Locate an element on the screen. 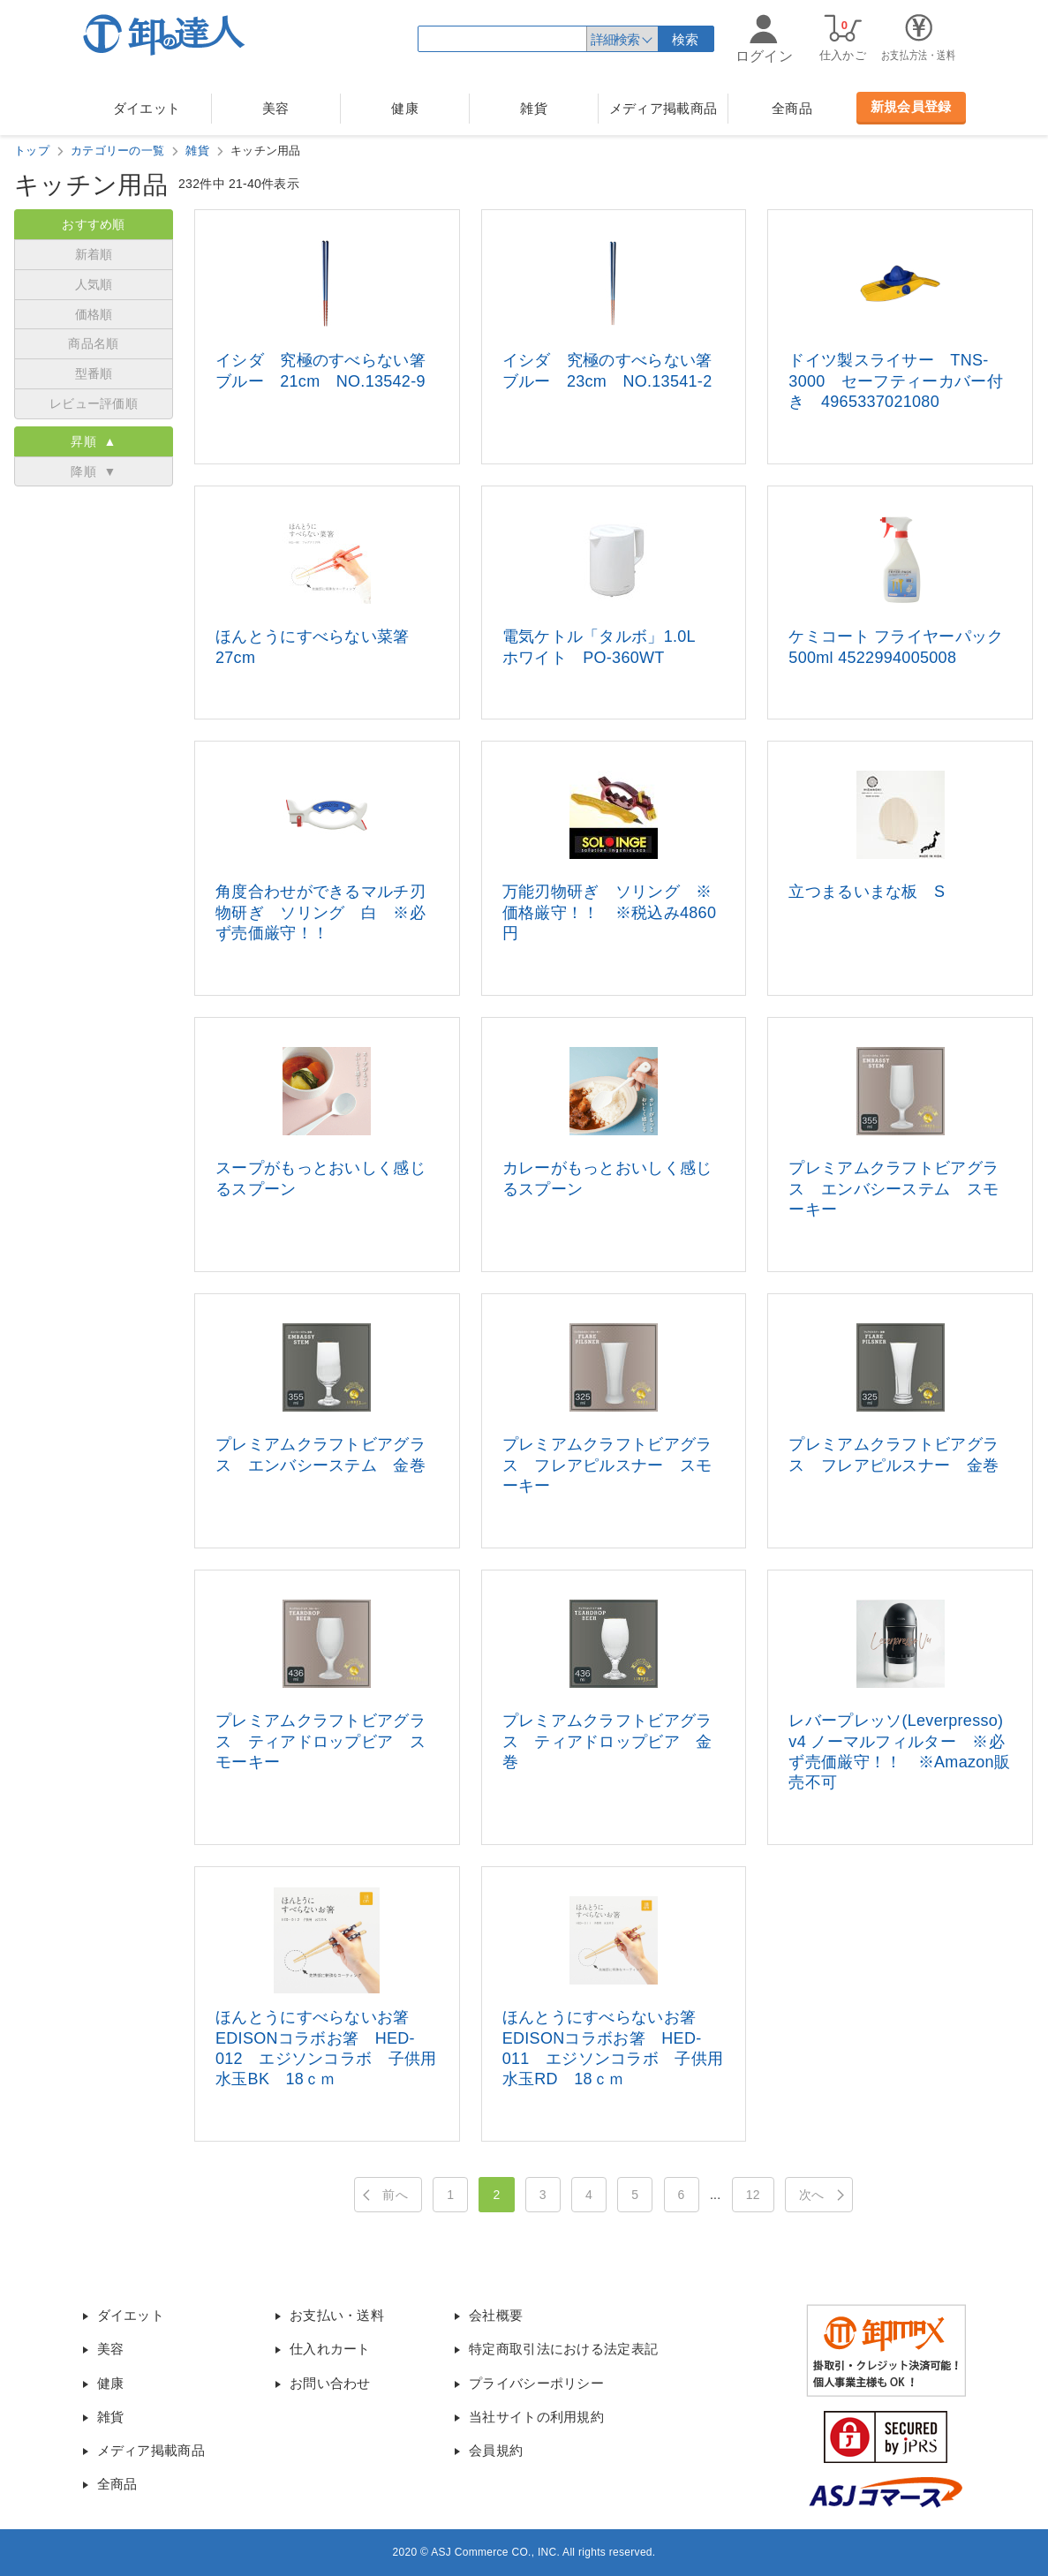  メディア掲載商品 is located at coordinates (663, 108).